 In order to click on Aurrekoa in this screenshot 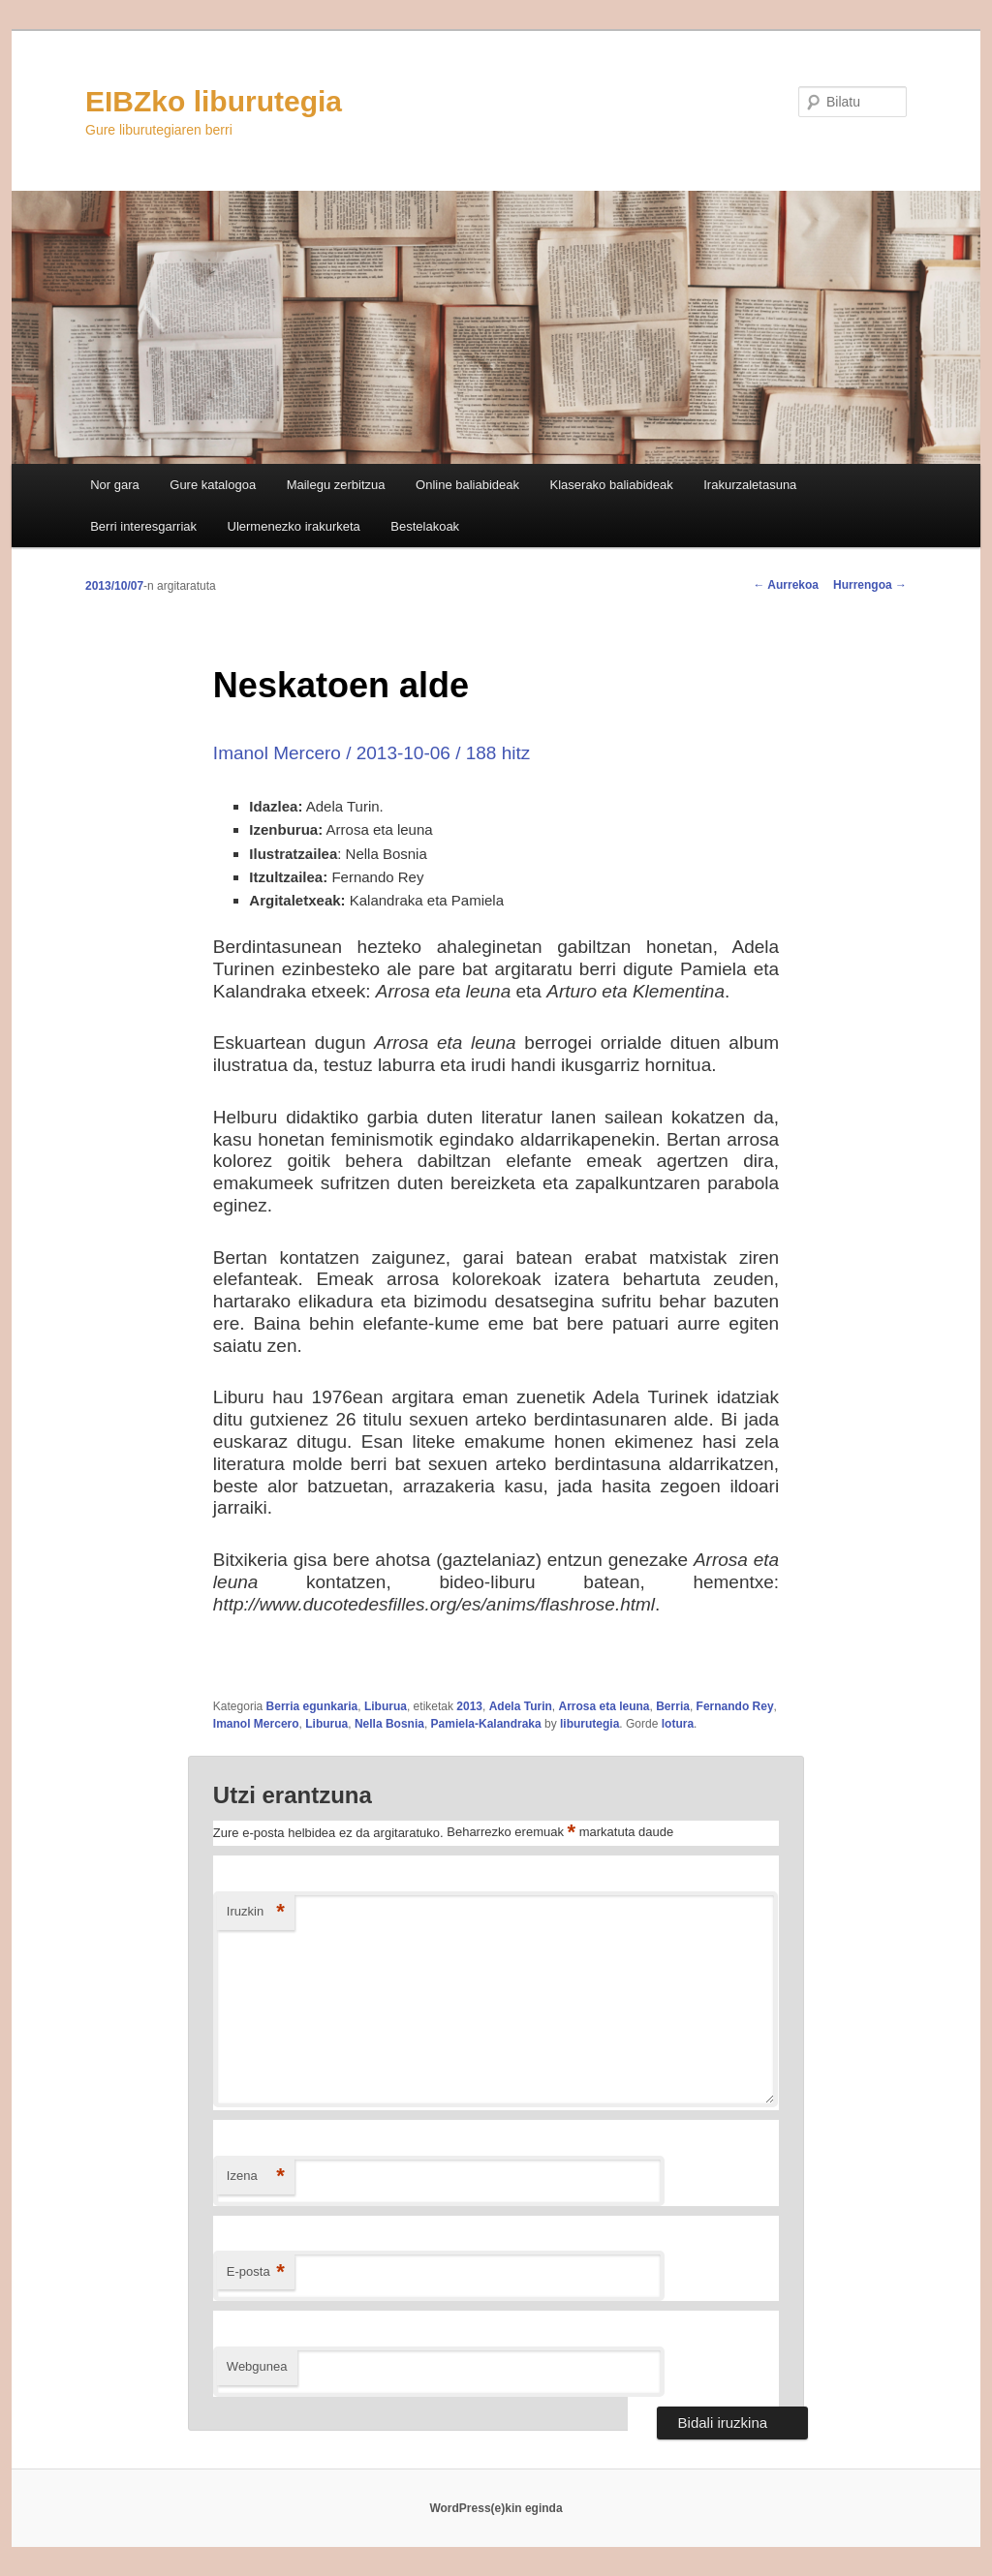, I will do `click(786, 585)`.